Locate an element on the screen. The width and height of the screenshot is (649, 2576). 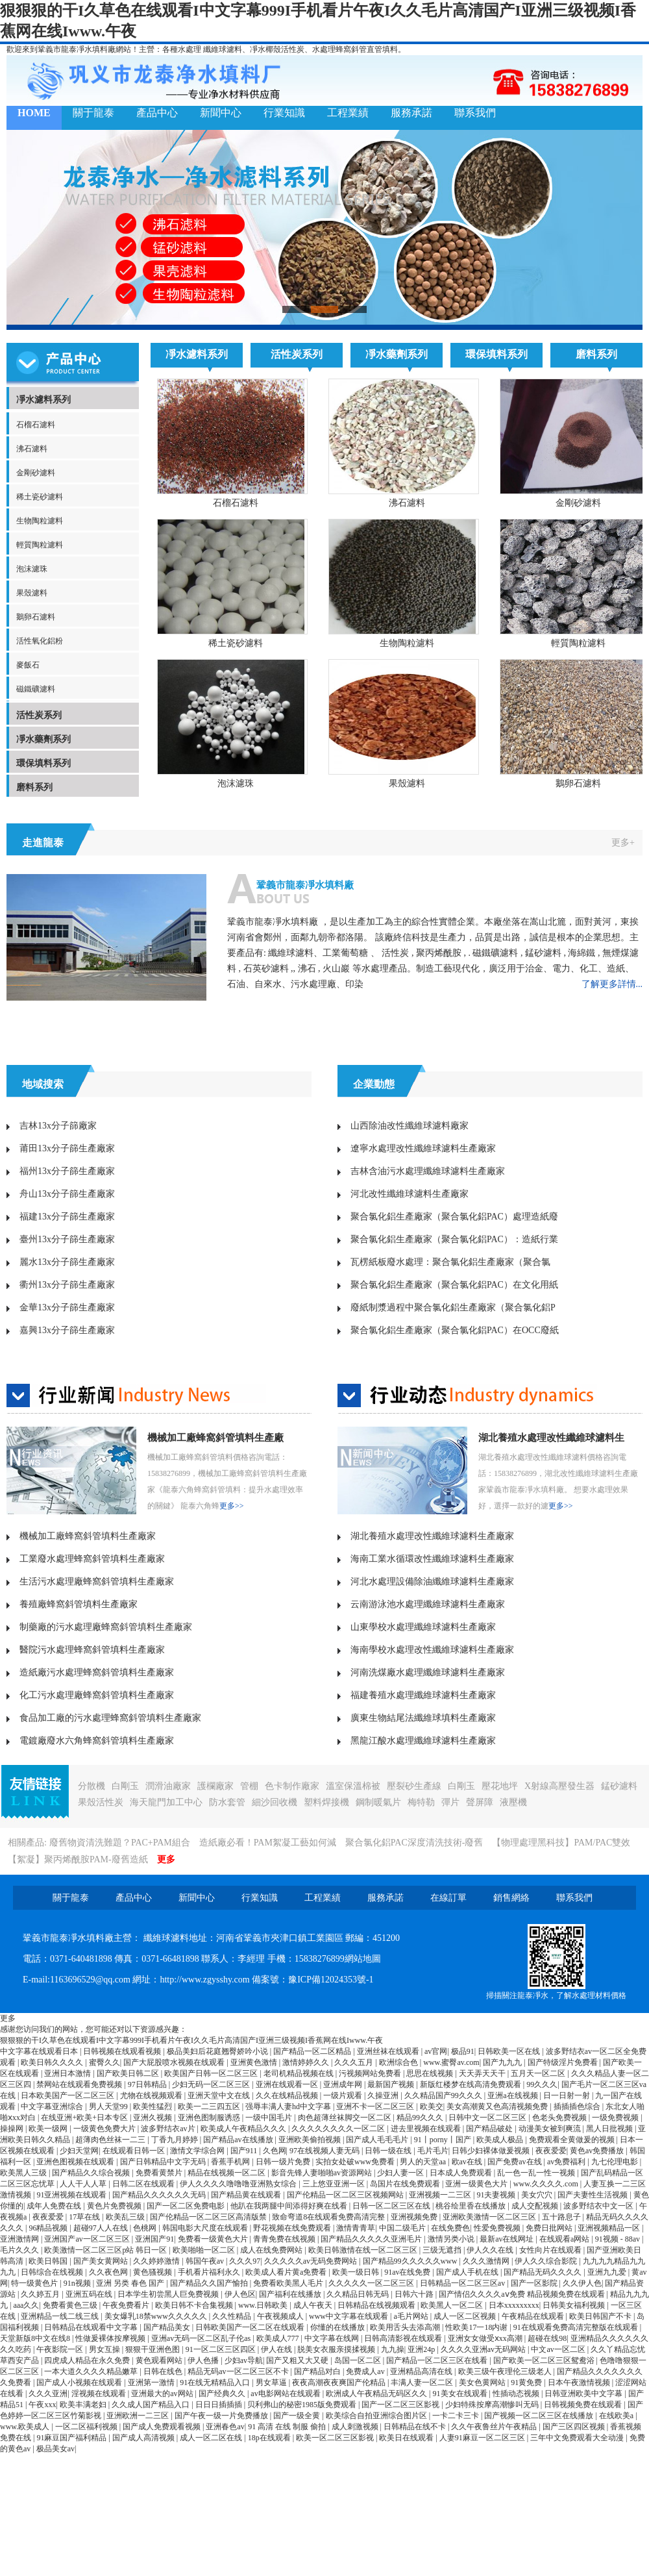
国产成人手机在线 is located at coordinates (468, 2272).